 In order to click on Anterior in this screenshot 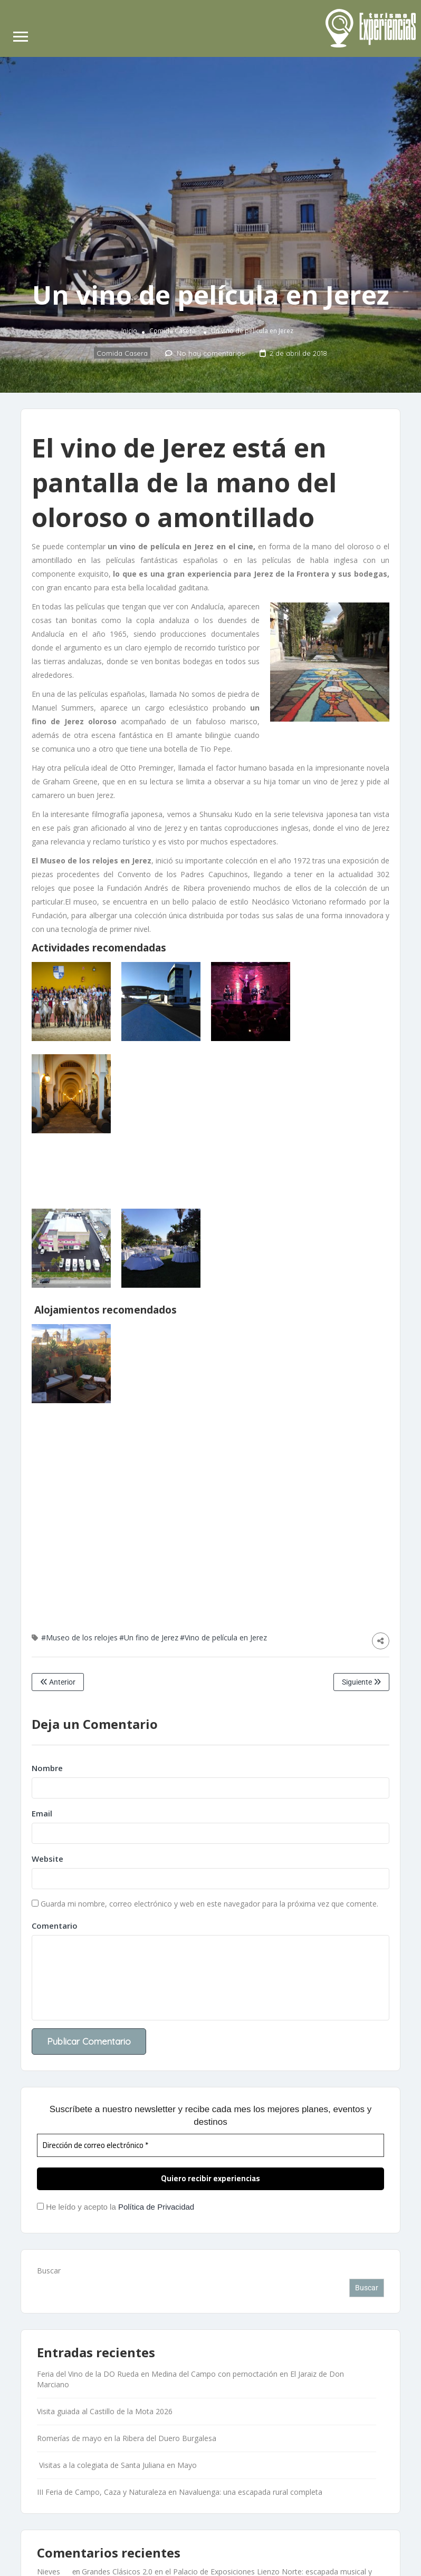, I will do `click(57, 1682)`.